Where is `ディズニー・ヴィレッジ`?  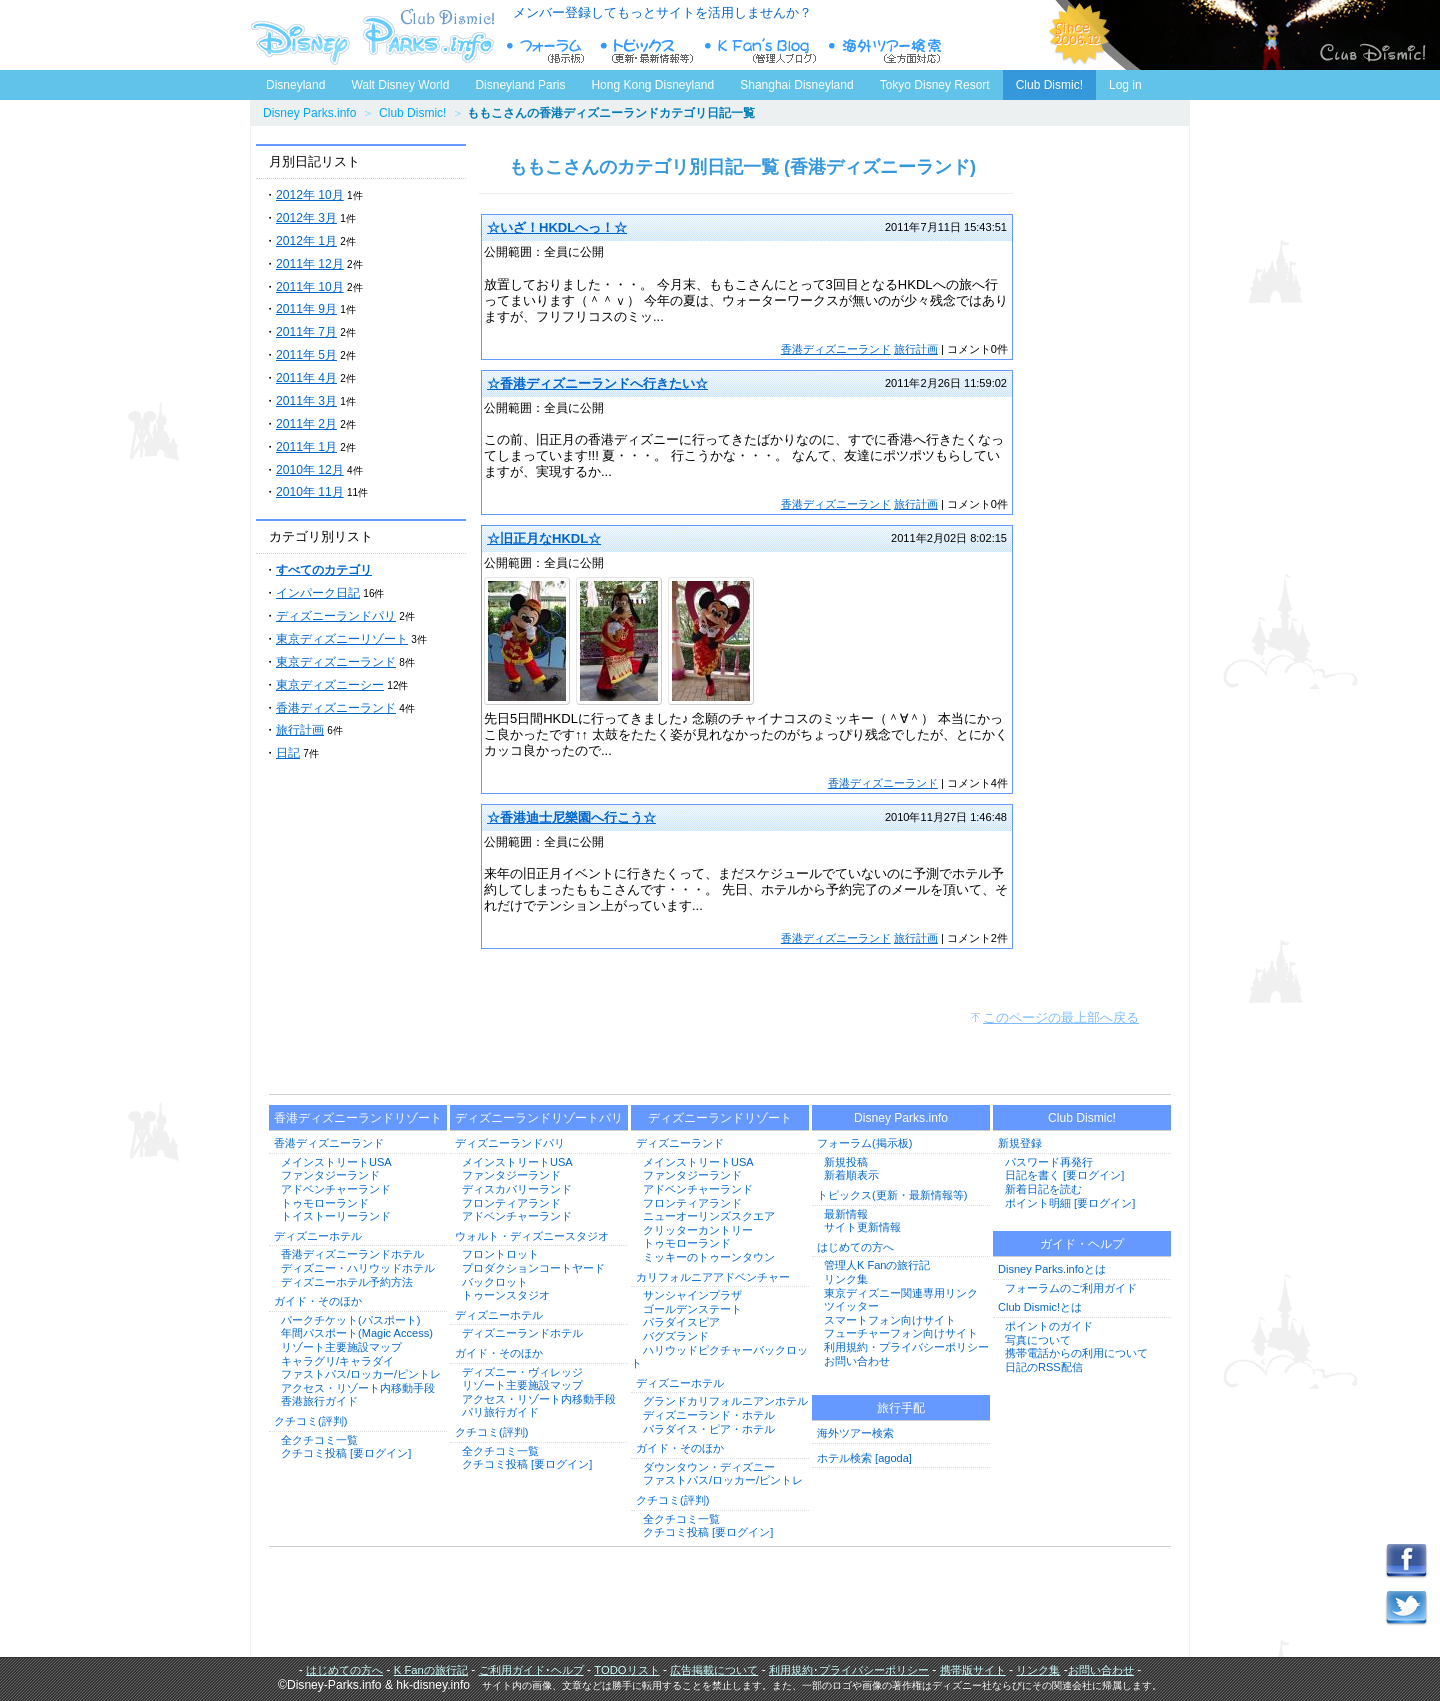 ディズニー・ヴィレッジ is located at coordinates (522, 1372).